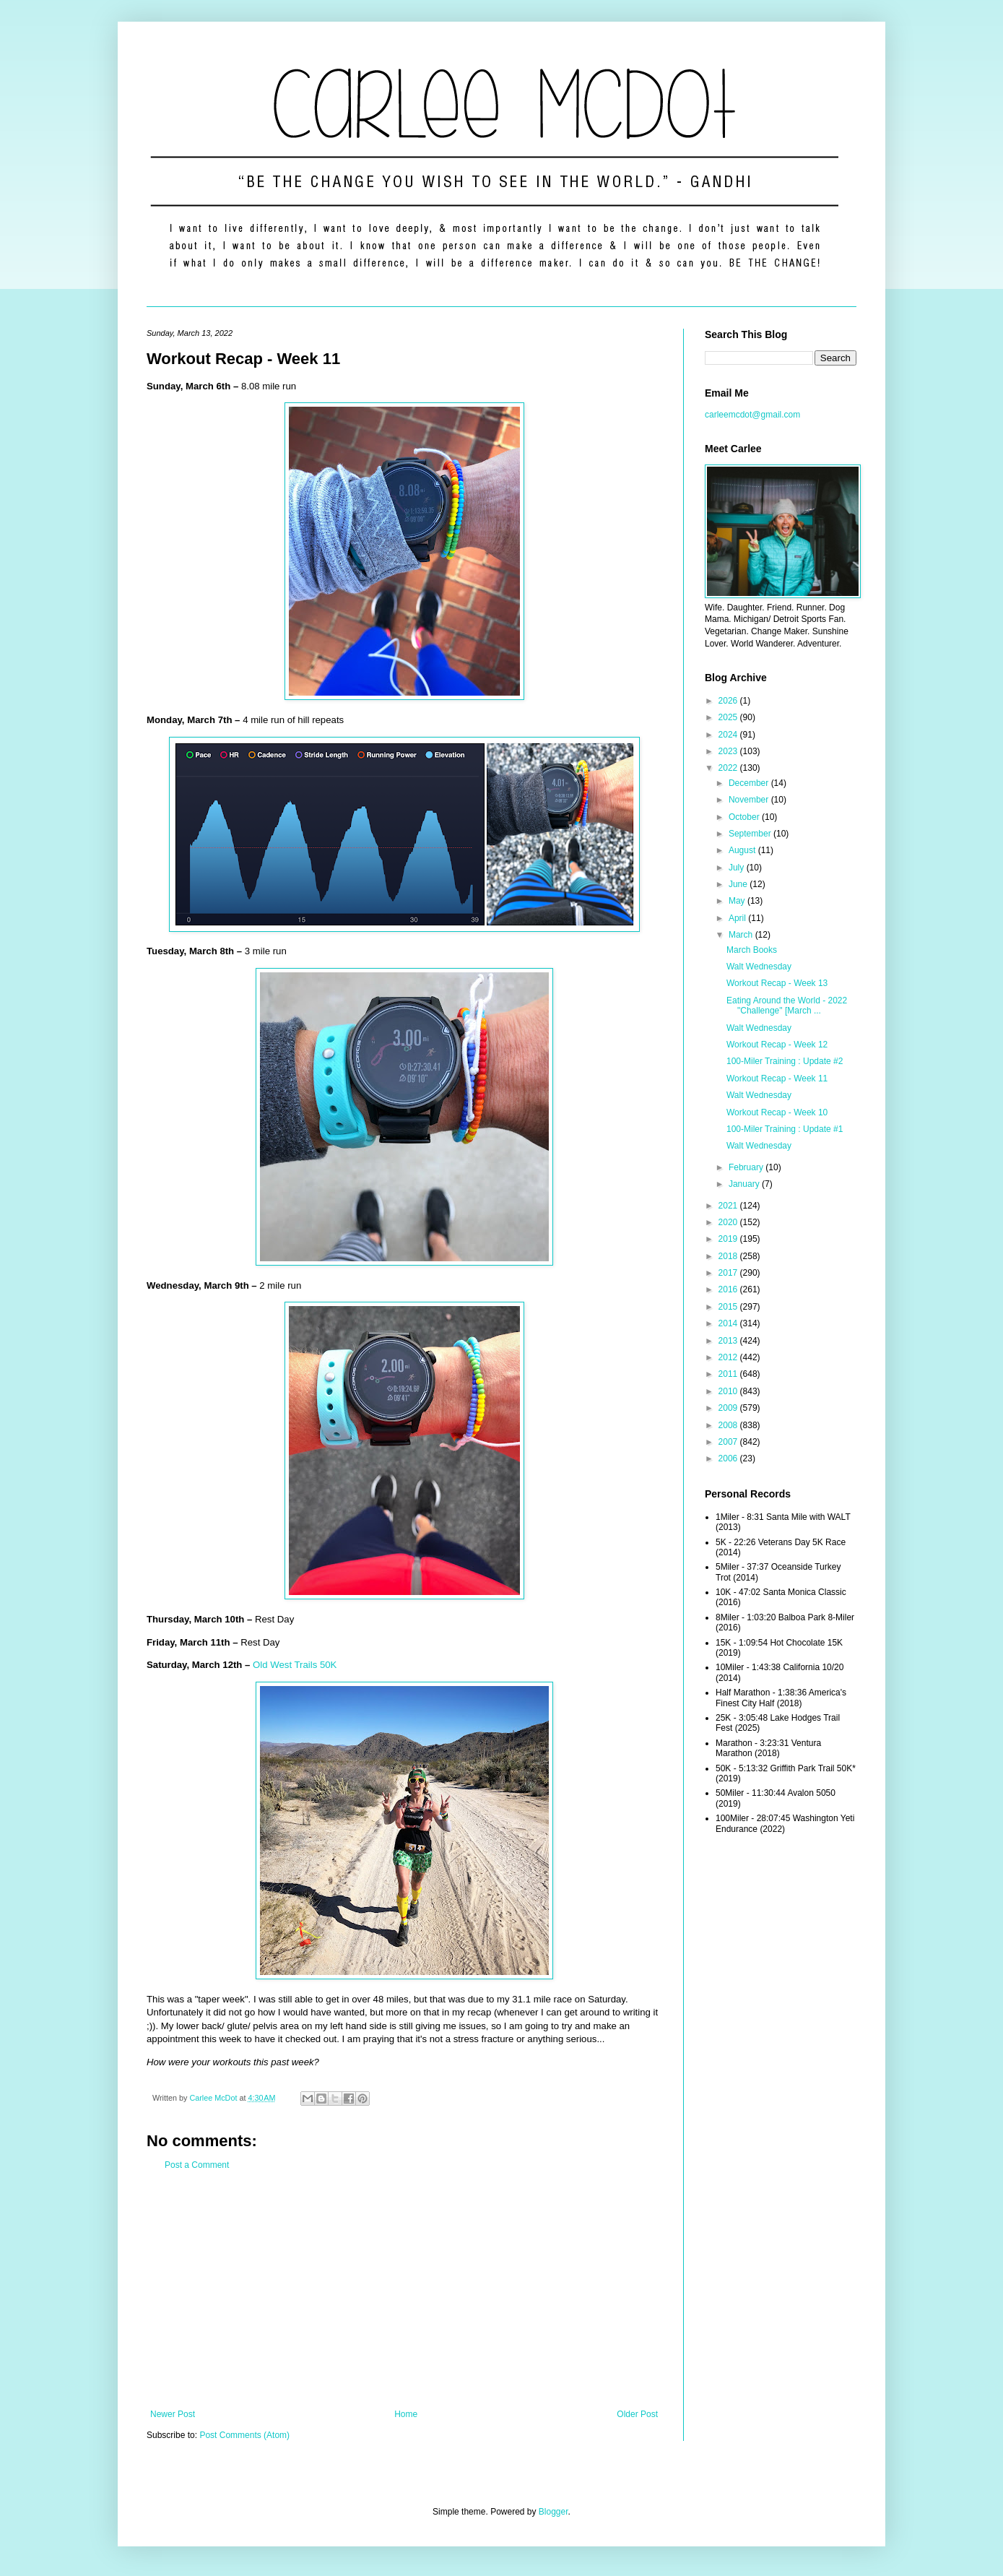 The height and width of the screenshot is (2576, 1003). What do you see at coordinates (777, 1045) in the screenshot?
I see `Workout Recap - Week 12` at bounding box center [777, 1045].